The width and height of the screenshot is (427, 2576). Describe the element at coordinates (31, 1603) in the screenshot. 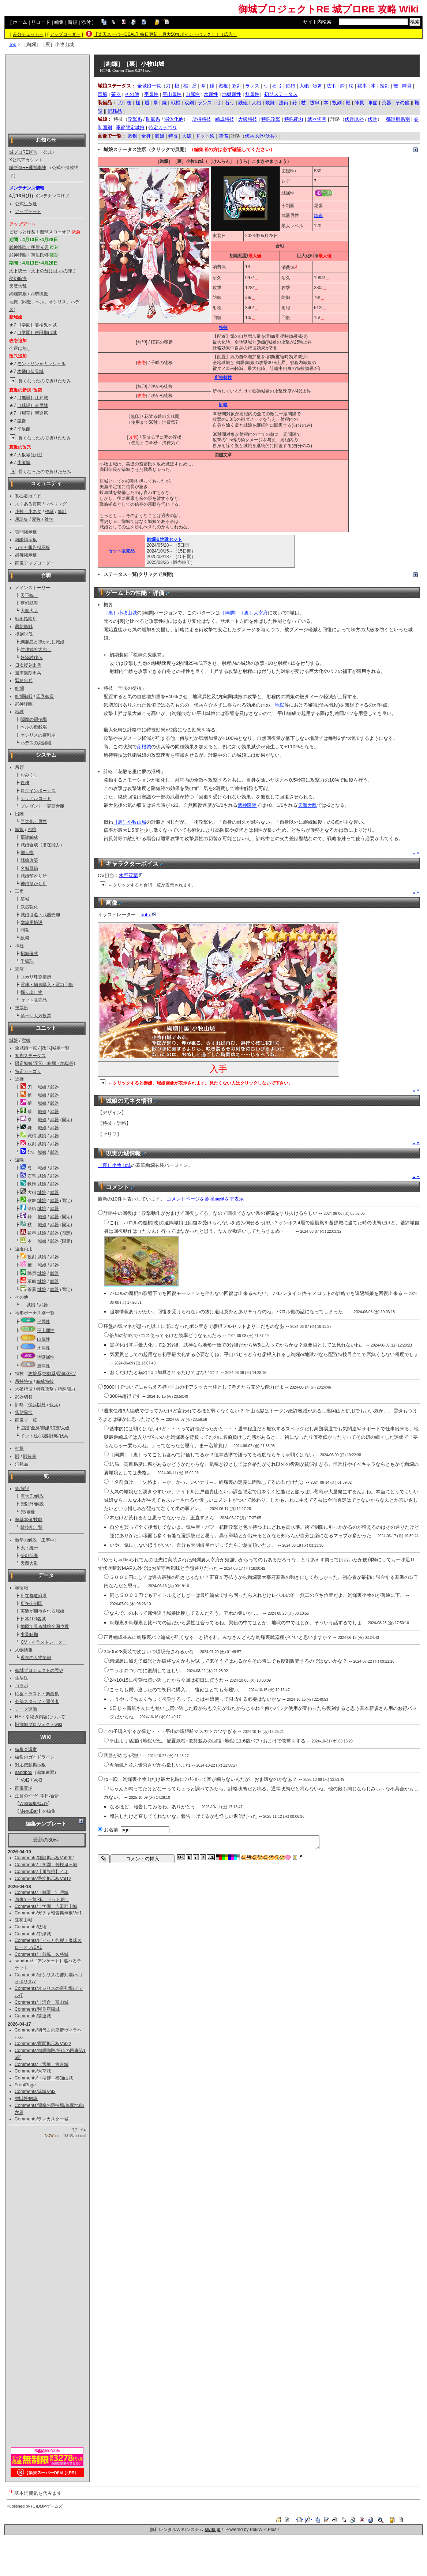

I see `所在令制国` at that location.